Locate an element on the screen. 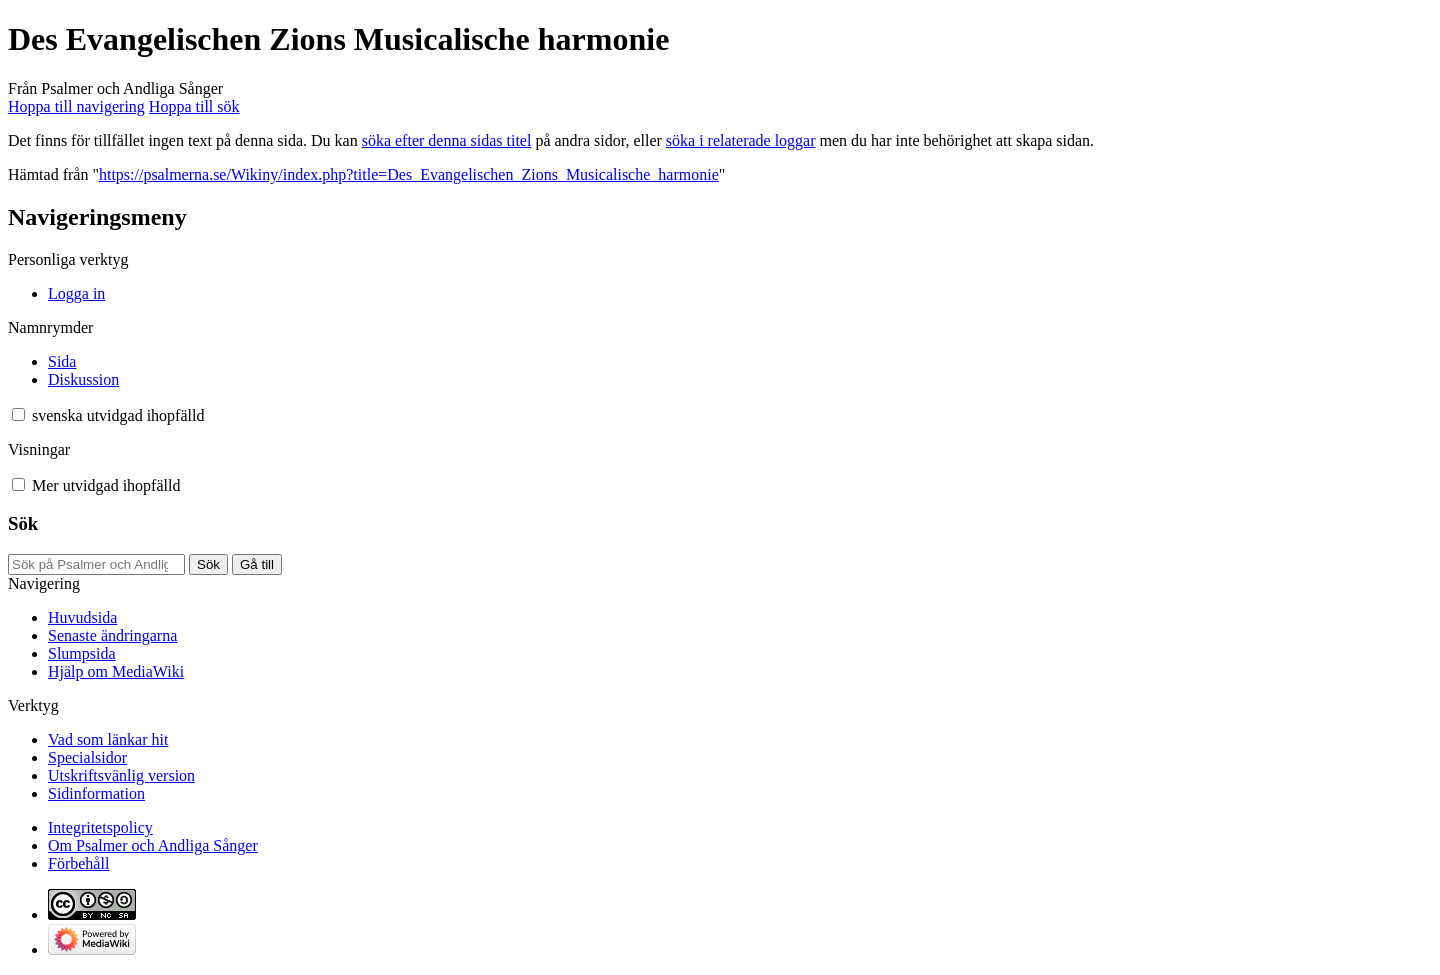  [Sök på Psalmer och Andliga Sånger] is located at coordinates (96, 564).